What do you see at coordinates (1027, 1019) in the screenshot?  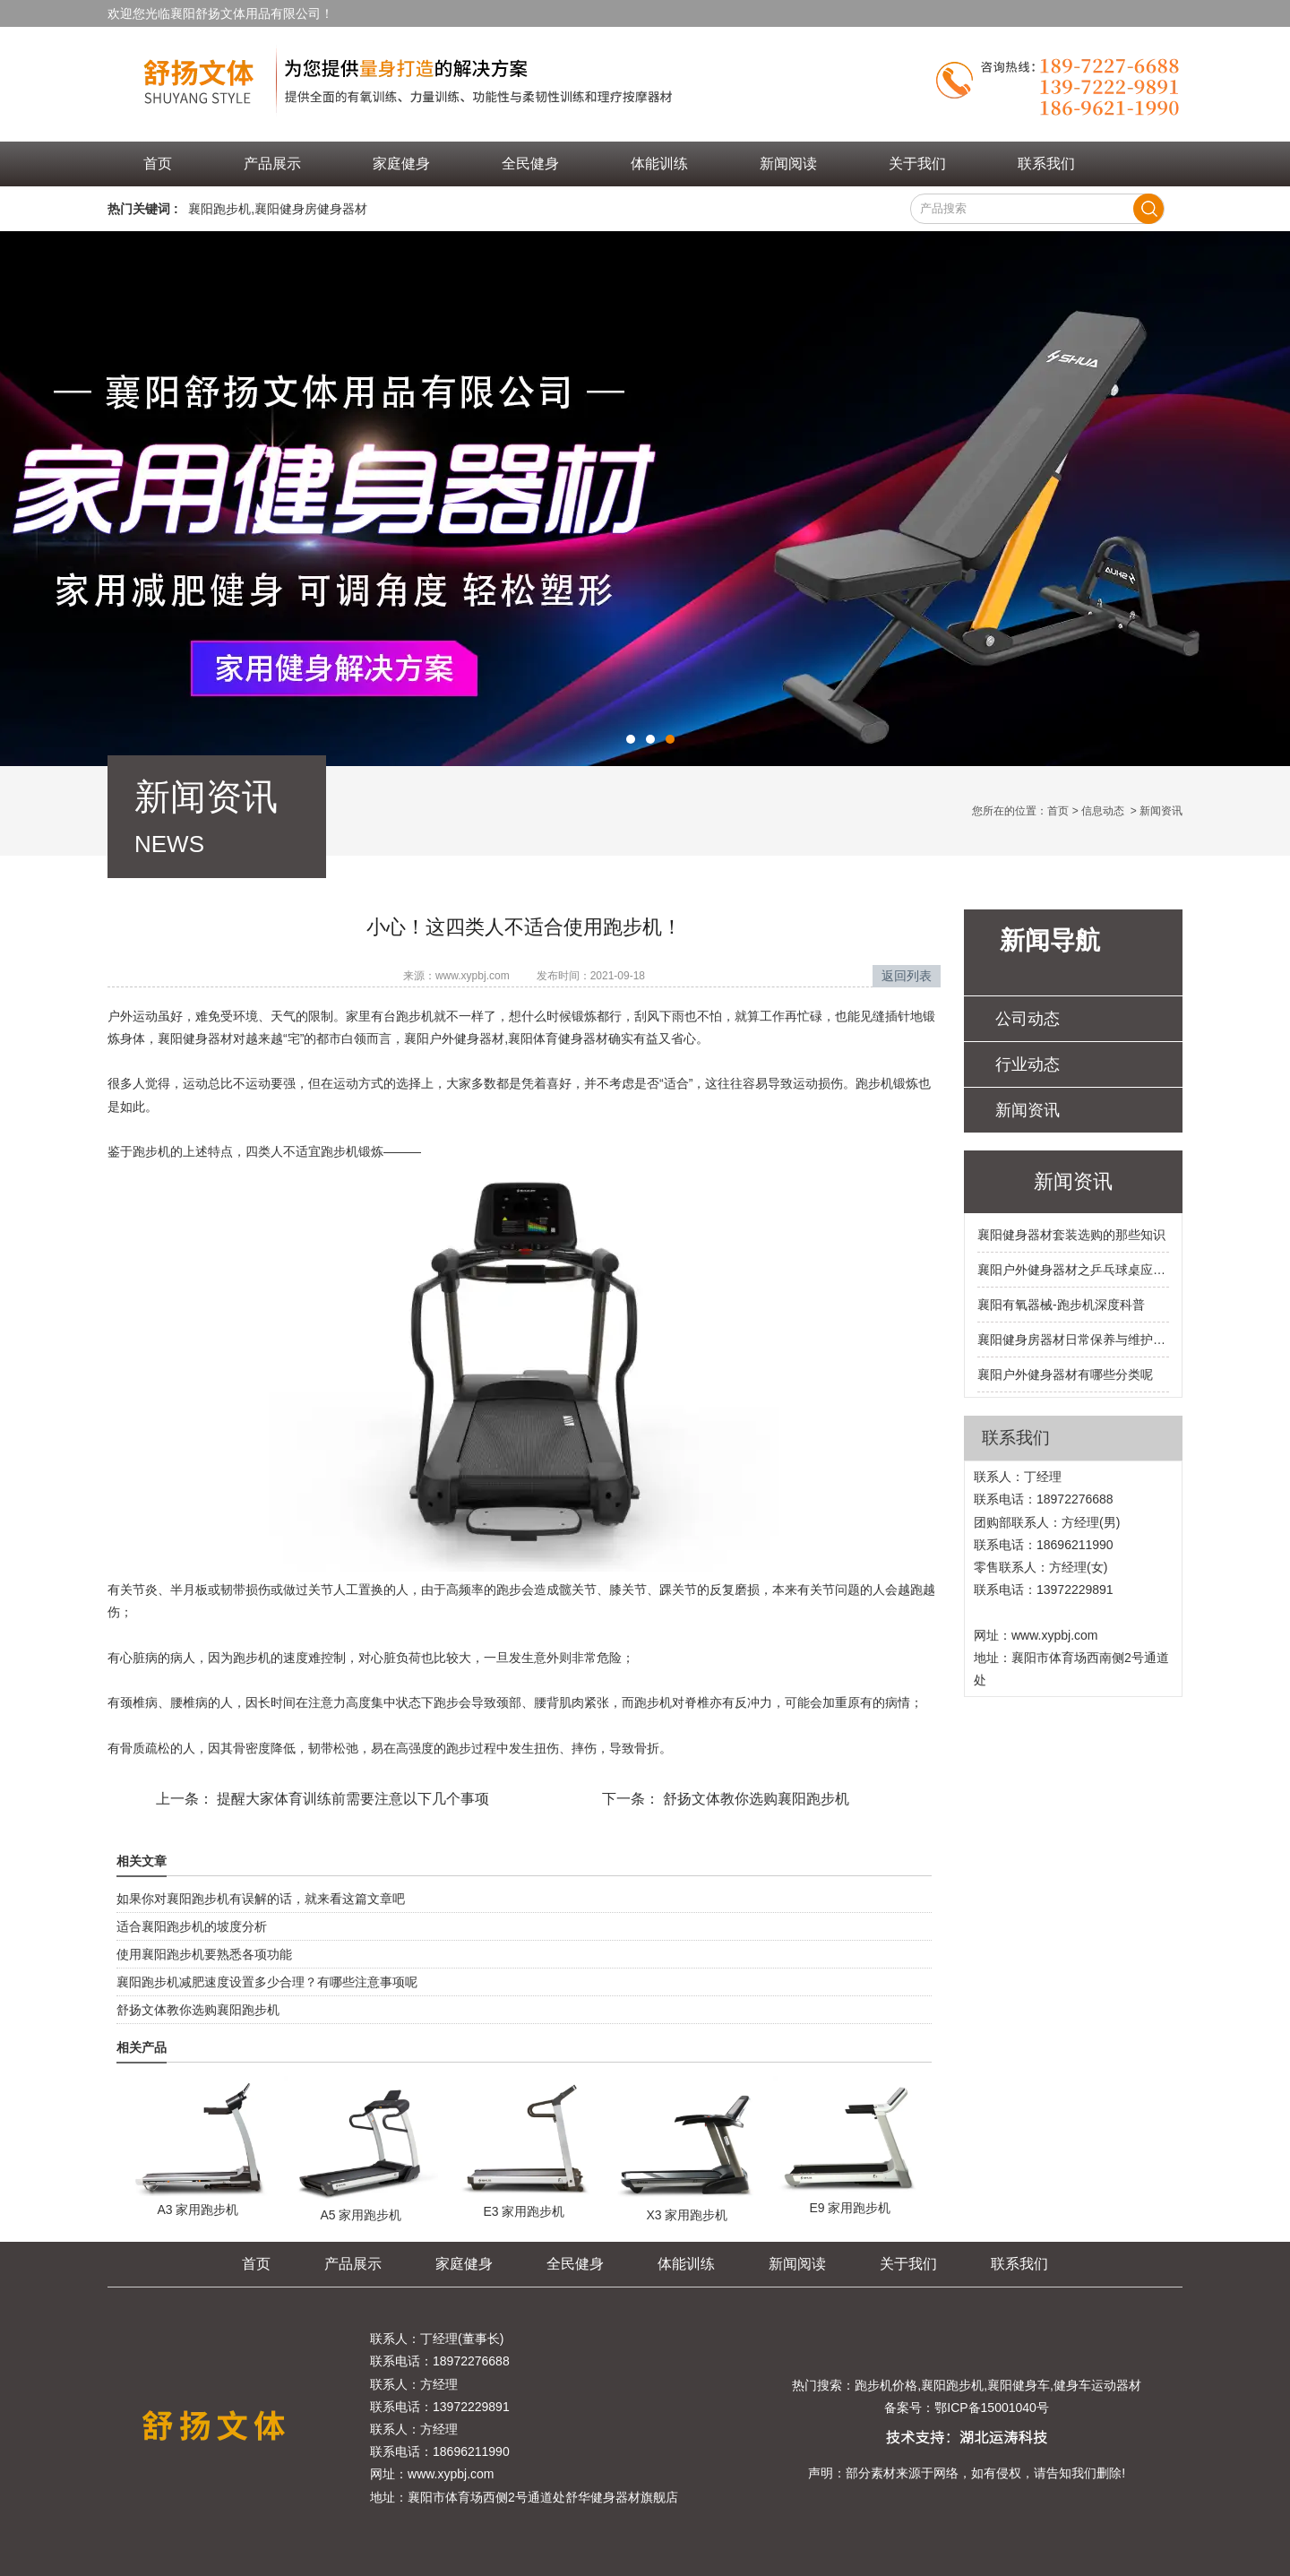 I see `公司动态` at bounding box center [1027, 1019].